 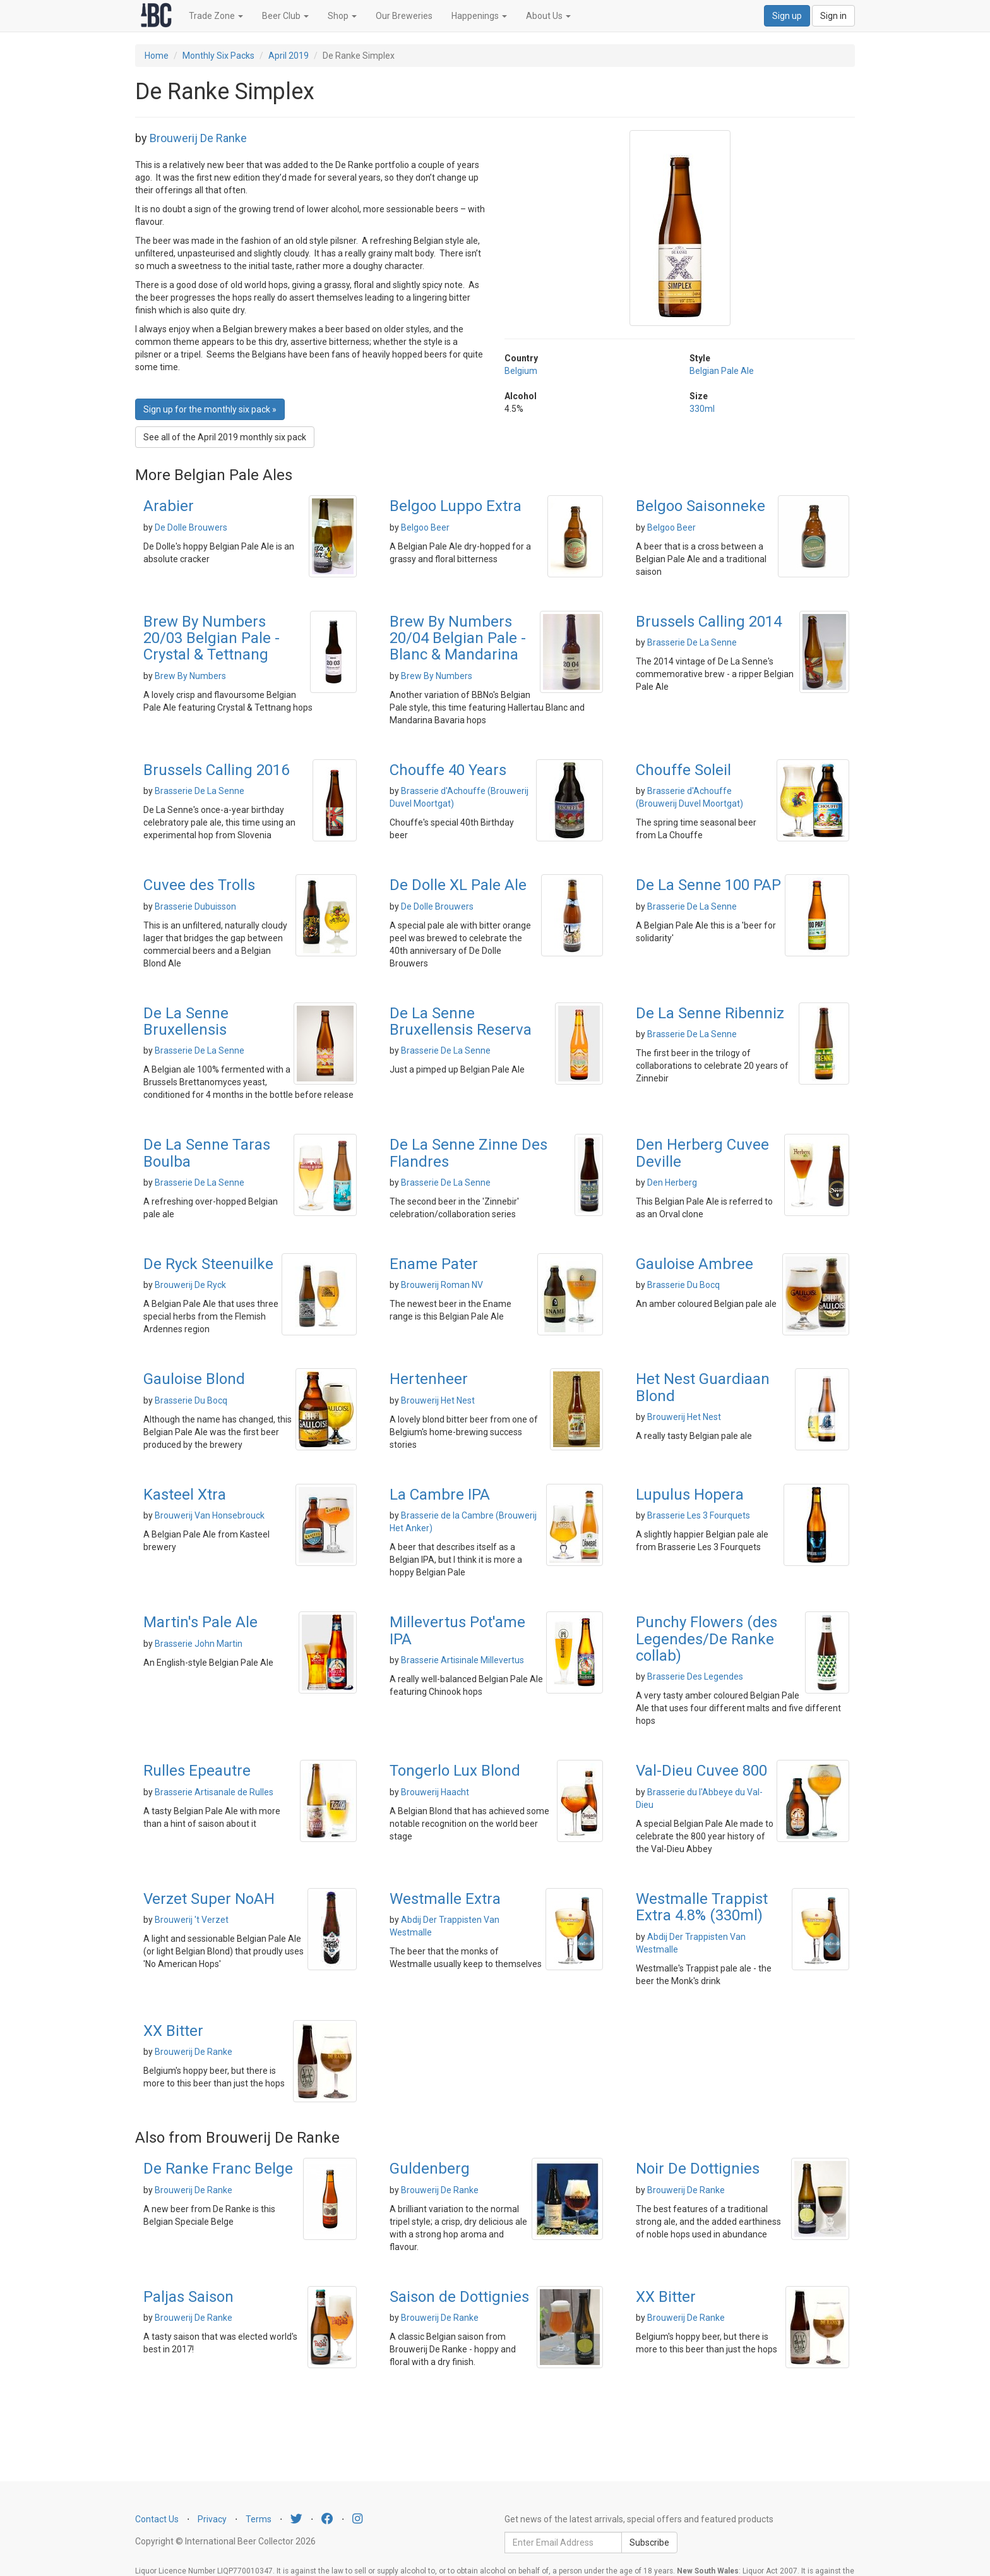 What do you see at coordinates (210, 409) in the screenshot?
I see `Sign up for the monthly six pack » [button]` at bounding box center [210, 409].